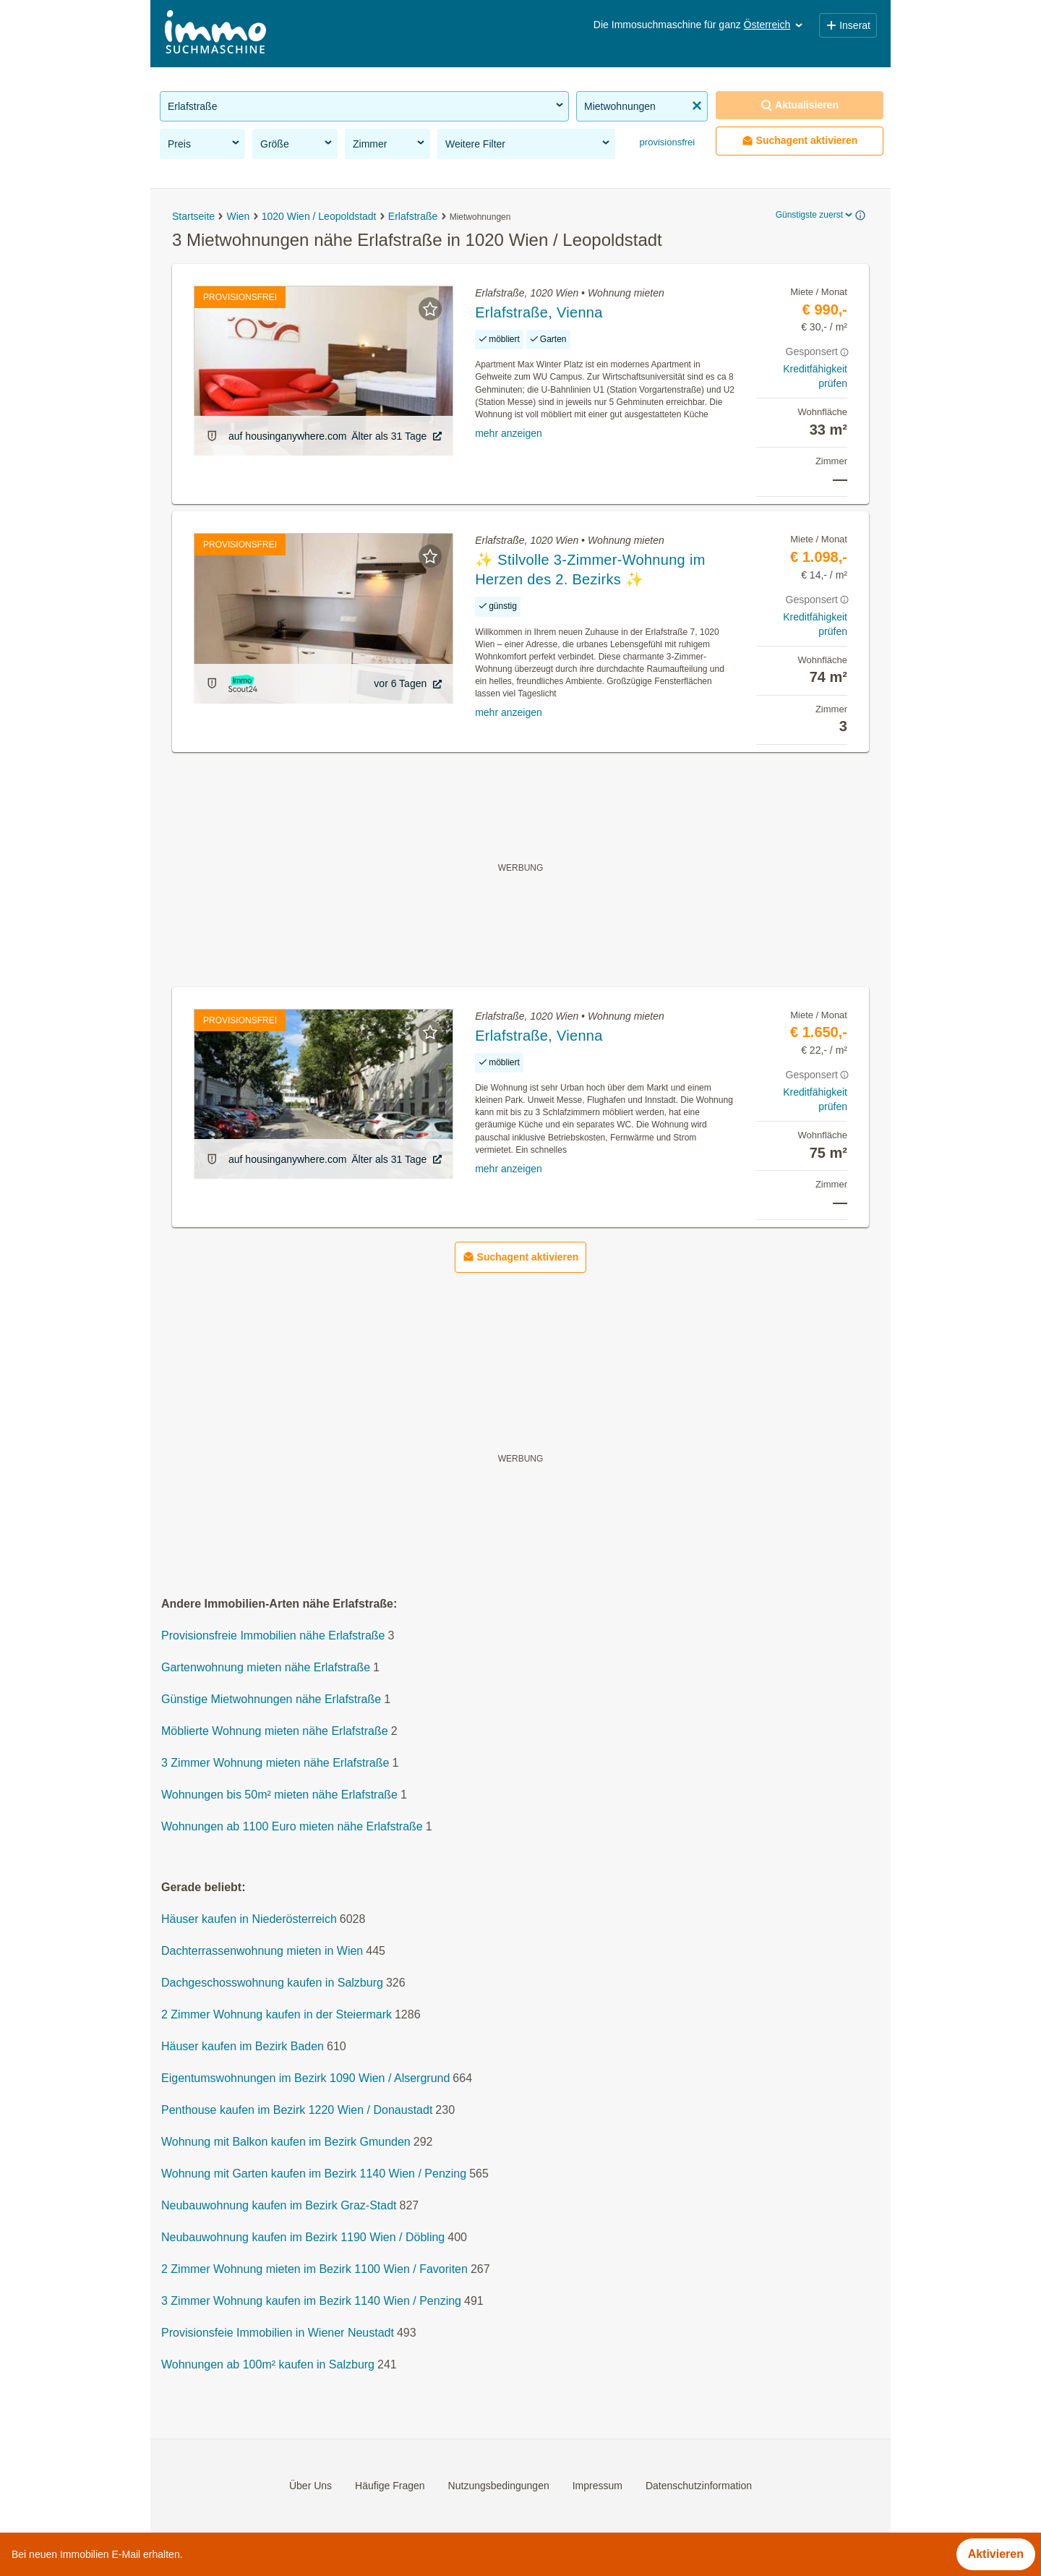 This screenshot has height=2576, width=1041. Describe the element at coordinates (305, 2079) in the screenshot. I see `Eigentumswohnungen im Bezirk 1090 Wien / Alsergrund` at that location.